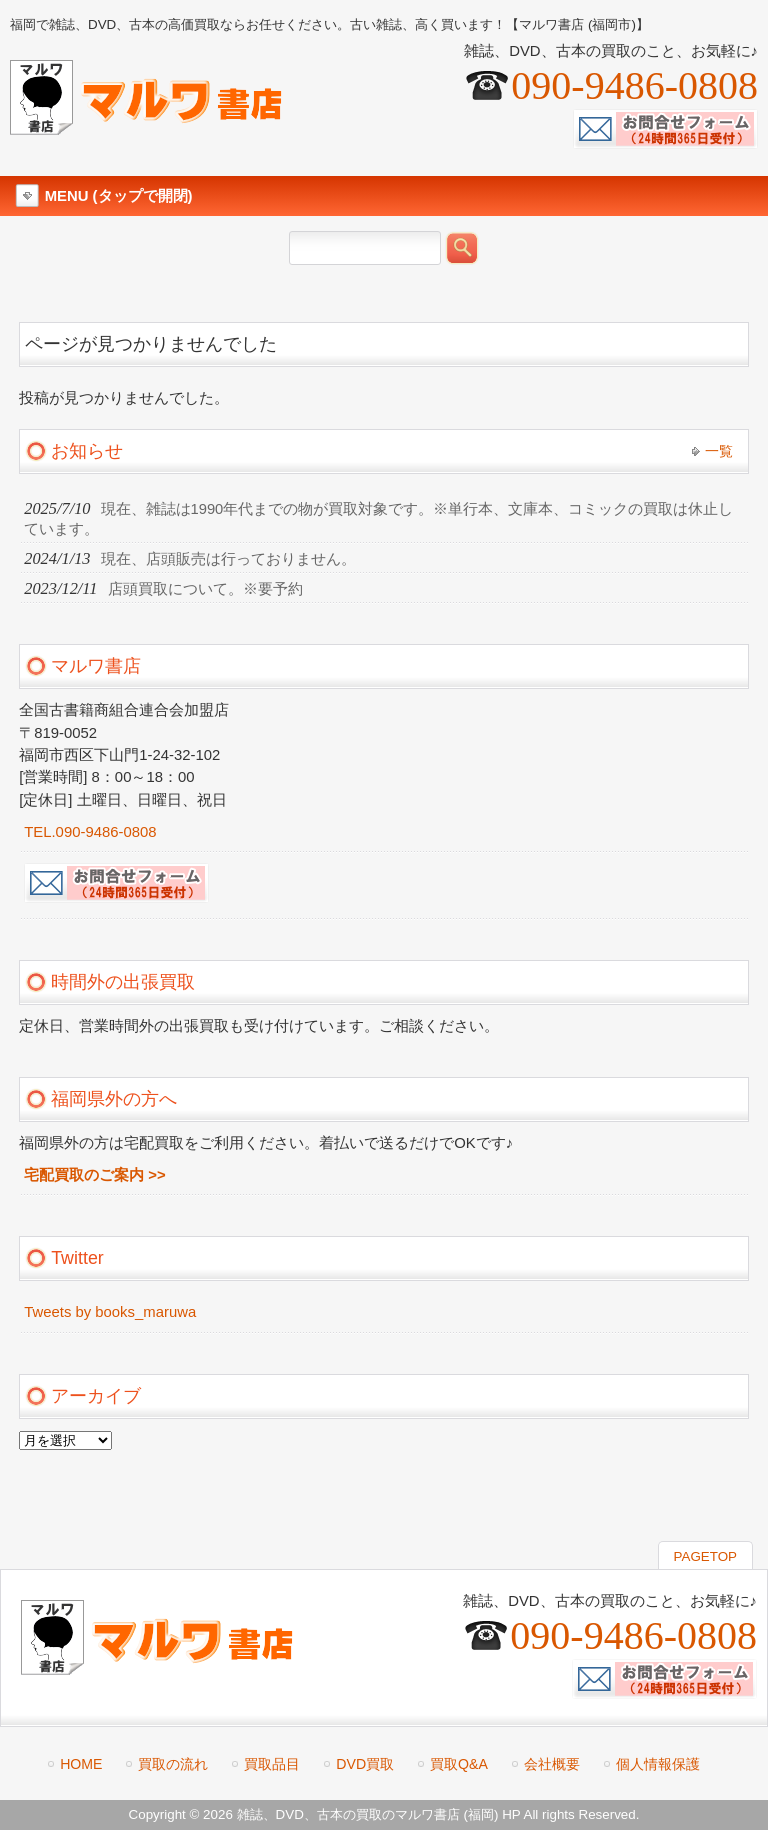 This screenshot has height=1830, width=768. Describe the element at coordinates (110, 1312) in the screenshot. I see `Tweets by books_maruwa` at that location.